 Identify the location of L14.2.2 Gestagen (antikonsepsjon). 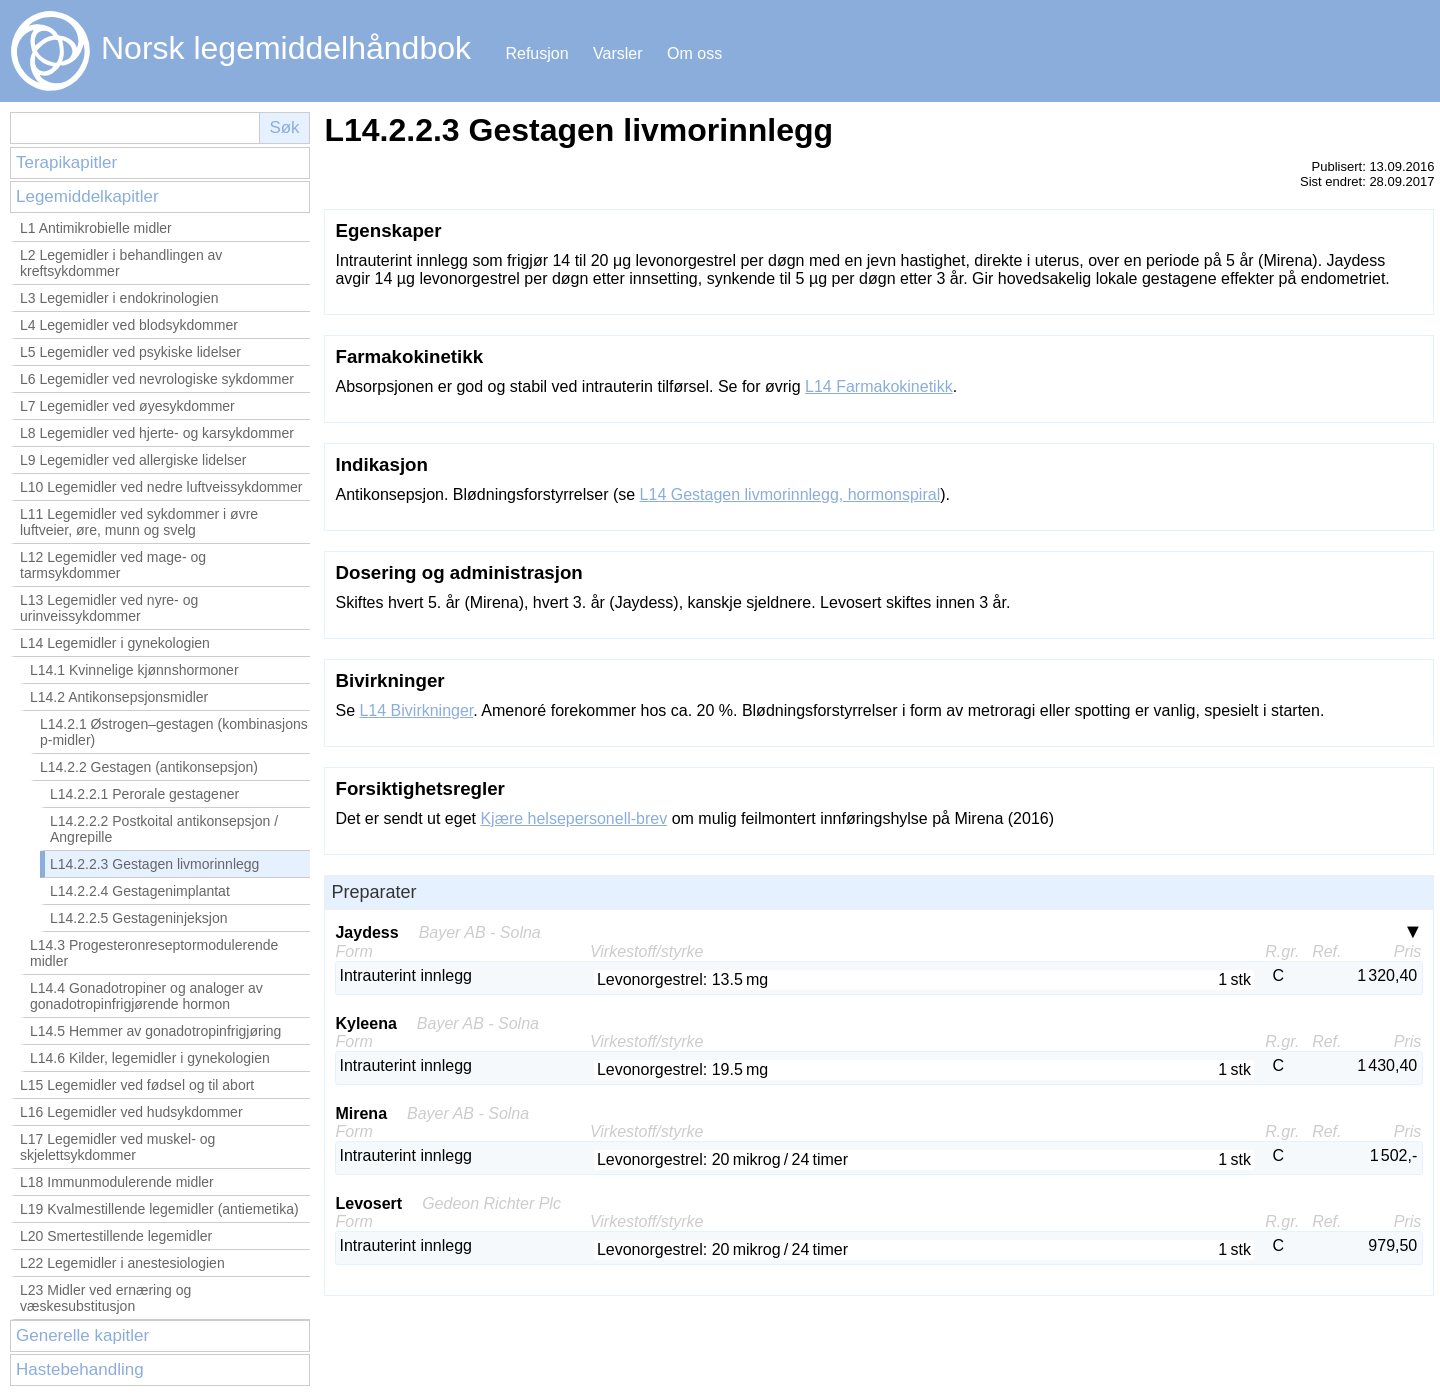
(149, 767).